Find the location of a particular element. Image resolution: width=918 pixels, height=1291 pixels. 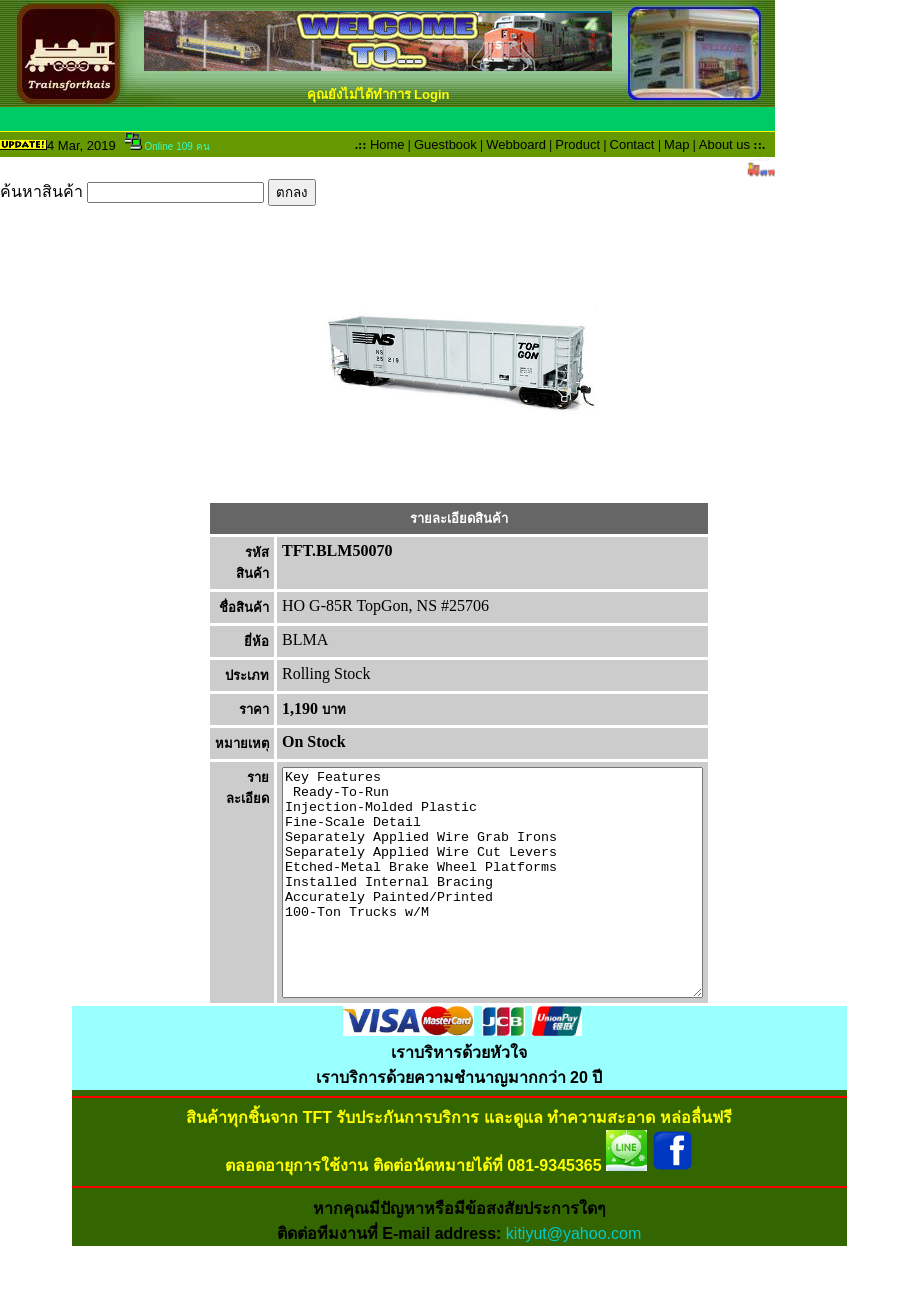

About us is located at coordinates (724, 144).